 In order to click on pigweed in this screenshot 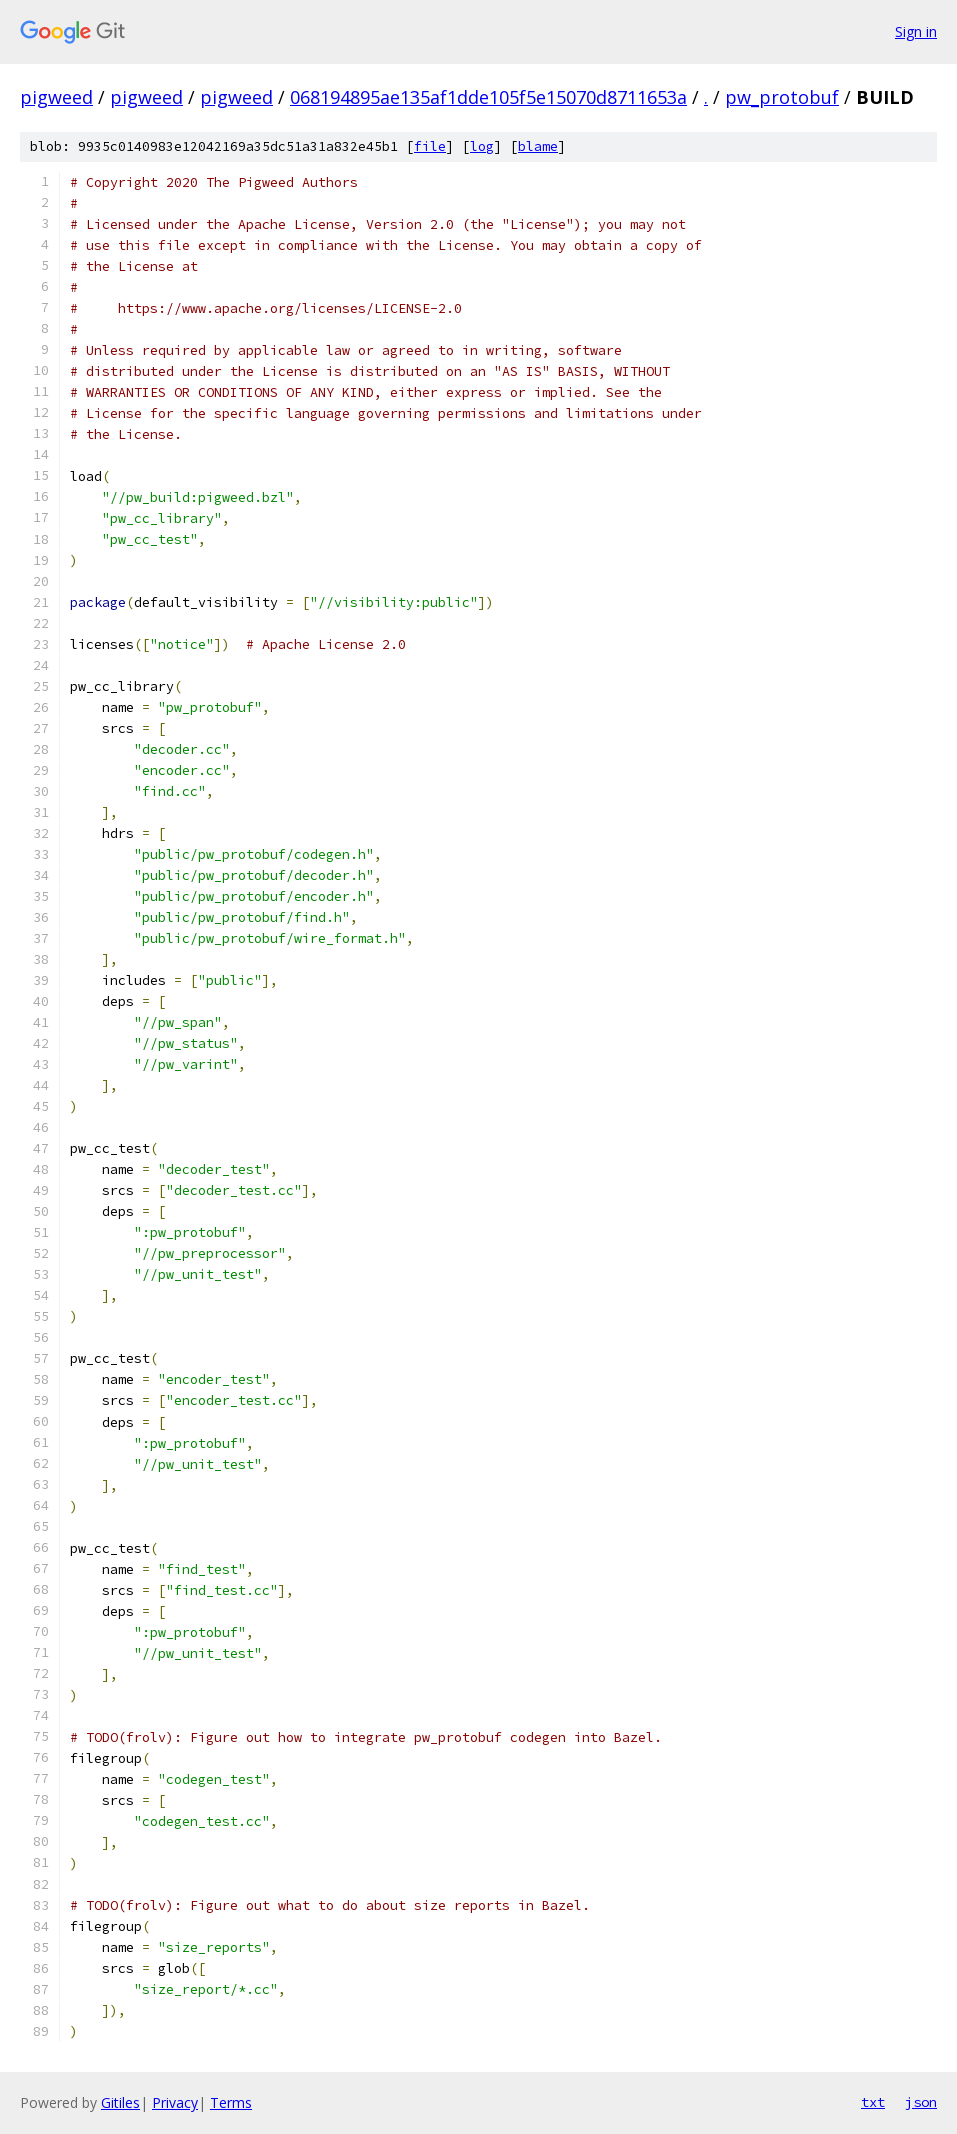, I will do `click(56, 97)`.